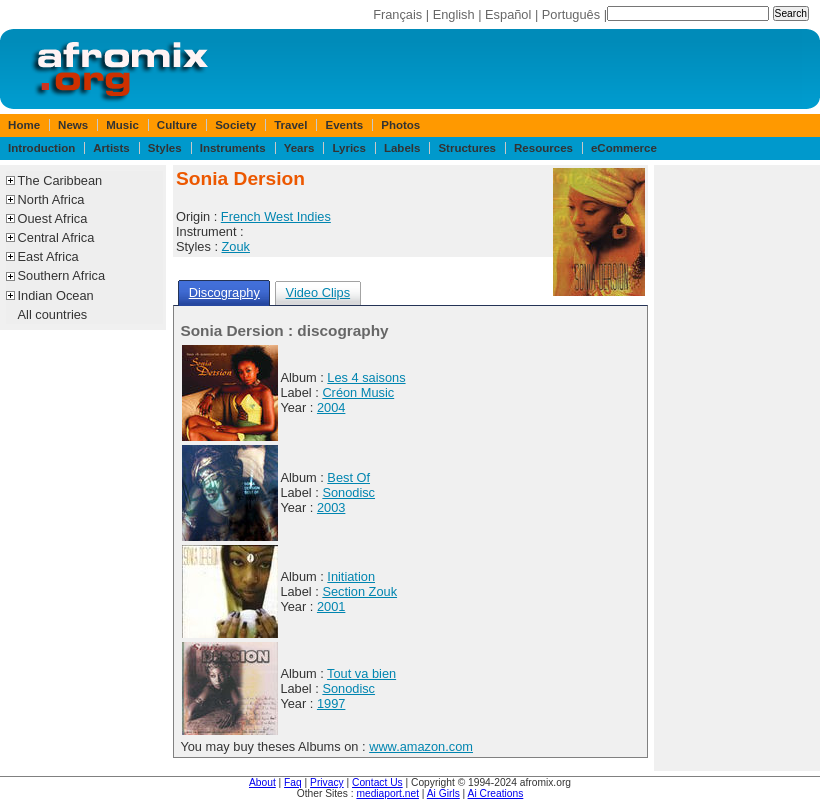  I want to click on Lyrics, so click(349, 148).